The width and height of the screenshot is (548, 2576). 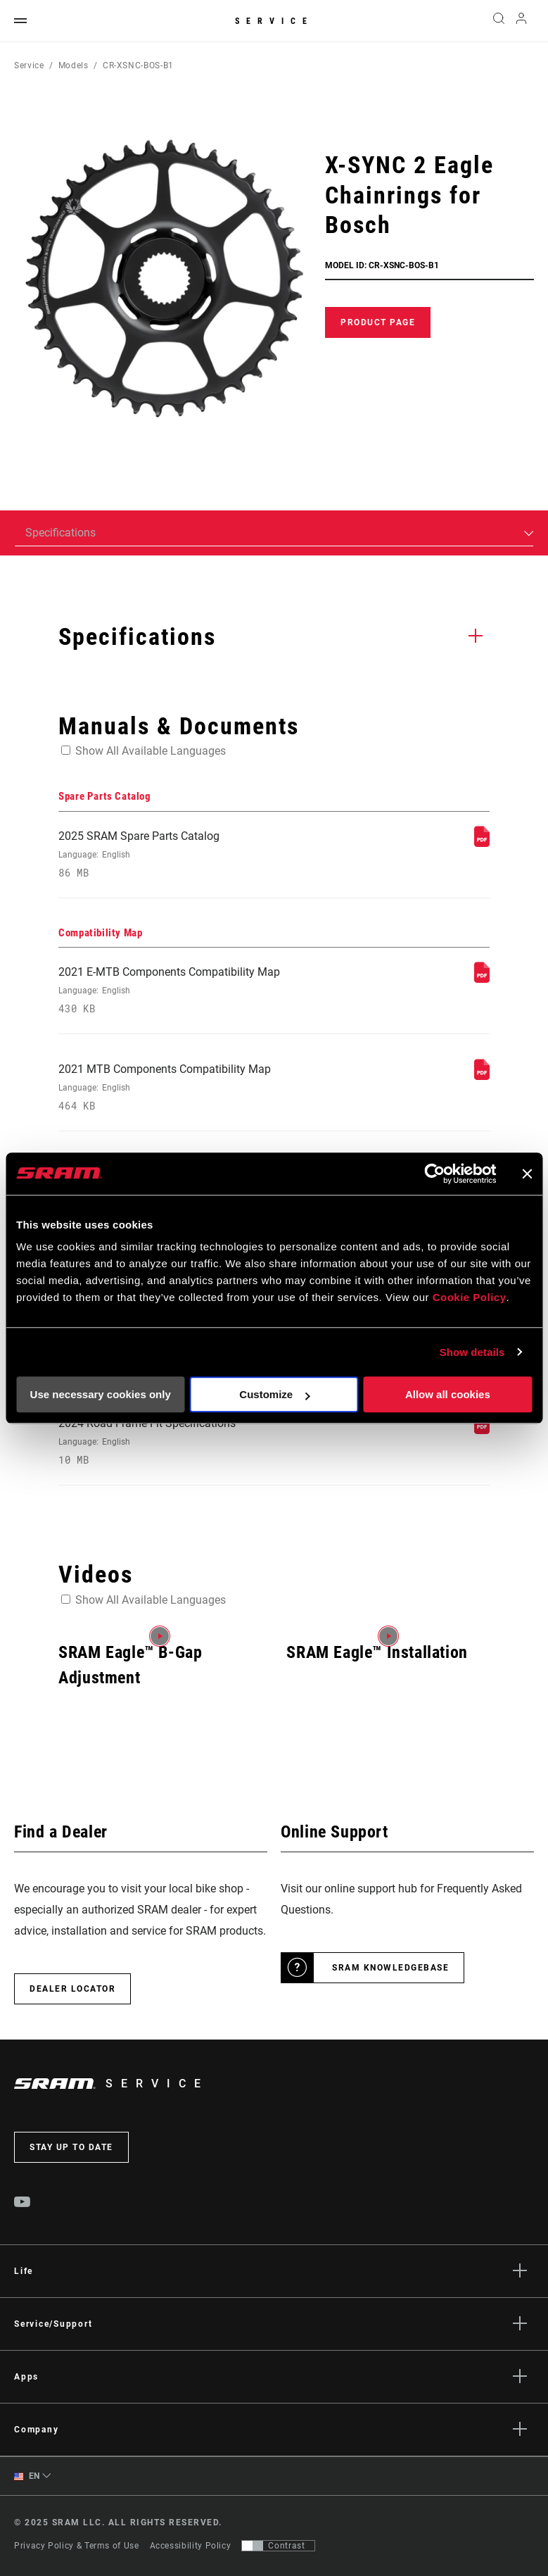 What do you see at coordinates (191, 854) in the screenshot?
I see `2025 SRAM Spare Parts Catalog [Spare Parts Catalog]` at bounding box center [191, 854].